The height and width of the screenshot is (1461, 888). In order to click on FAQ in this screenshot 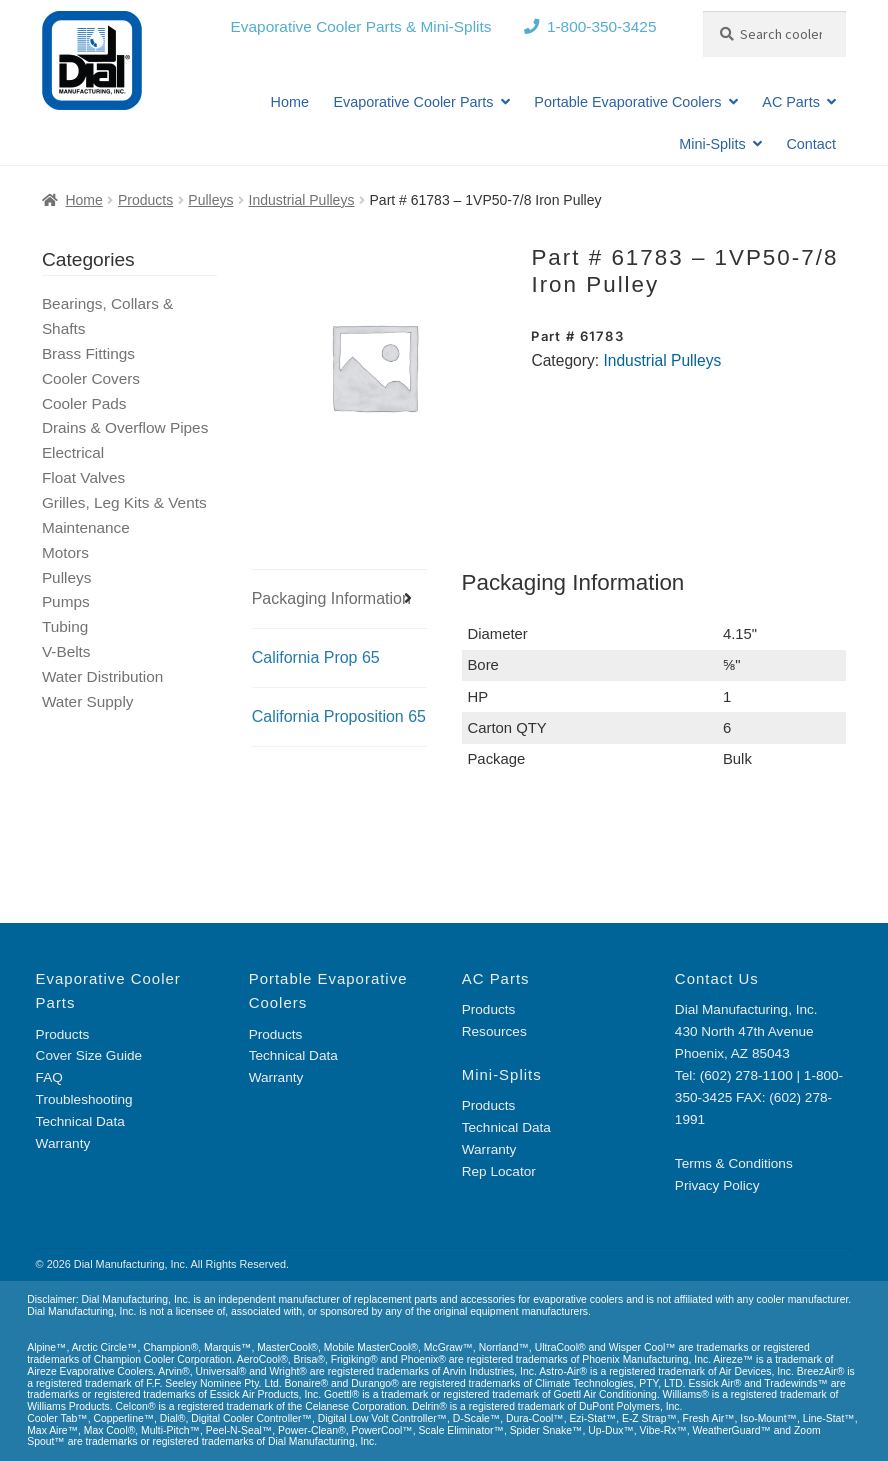, I will do `click(49, 1077)`.